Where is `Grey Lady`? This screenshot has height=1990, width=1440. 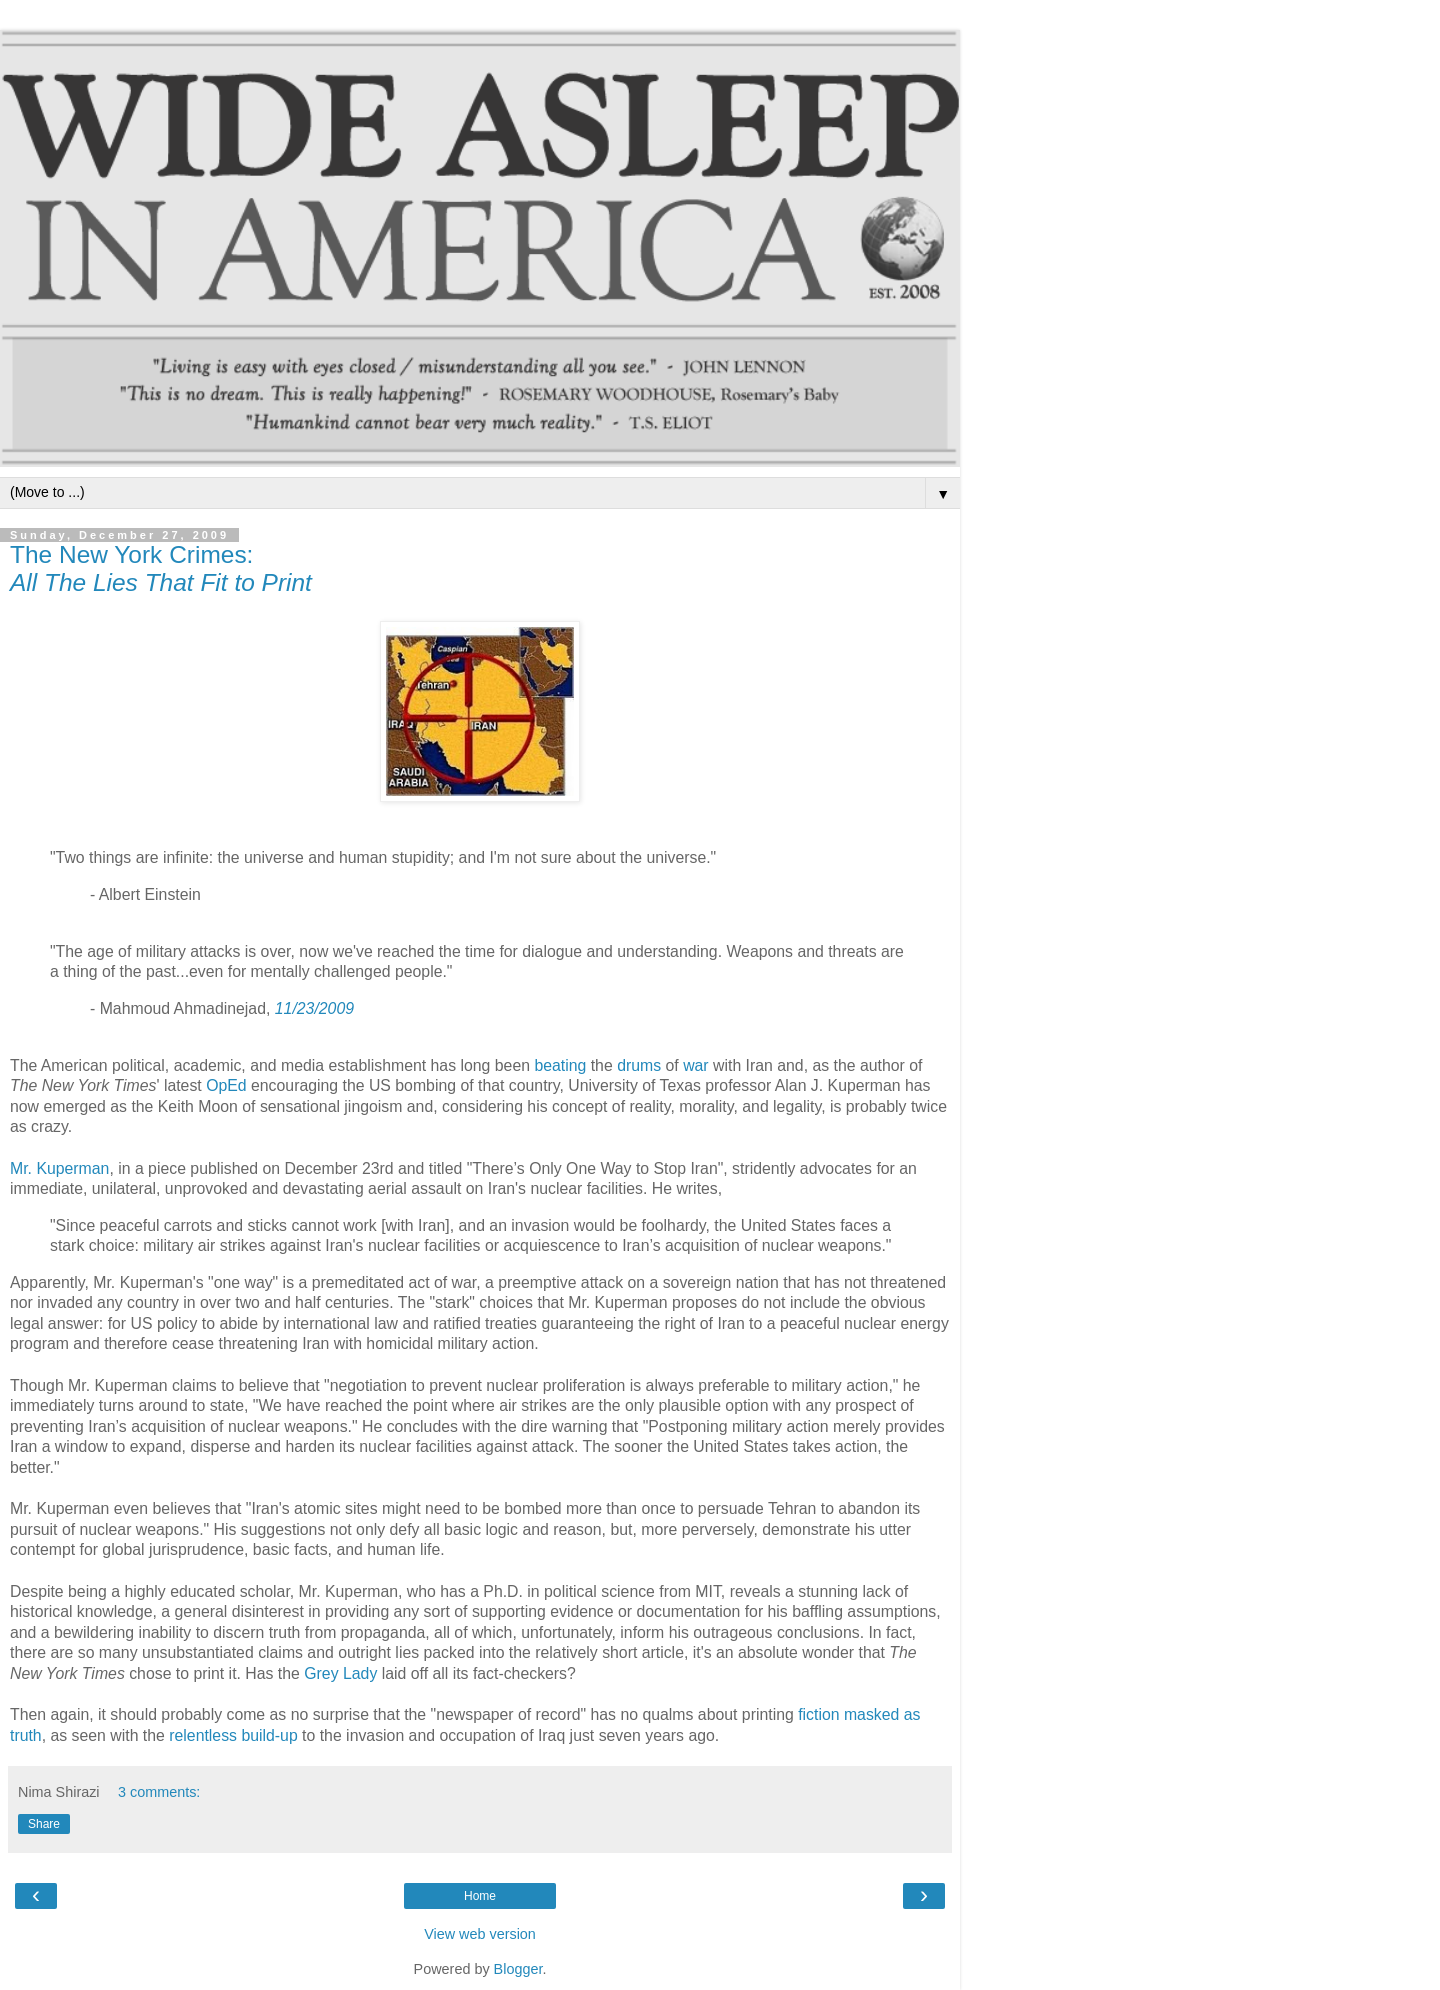 Grey Lady is located at coordinates (340, 1673).